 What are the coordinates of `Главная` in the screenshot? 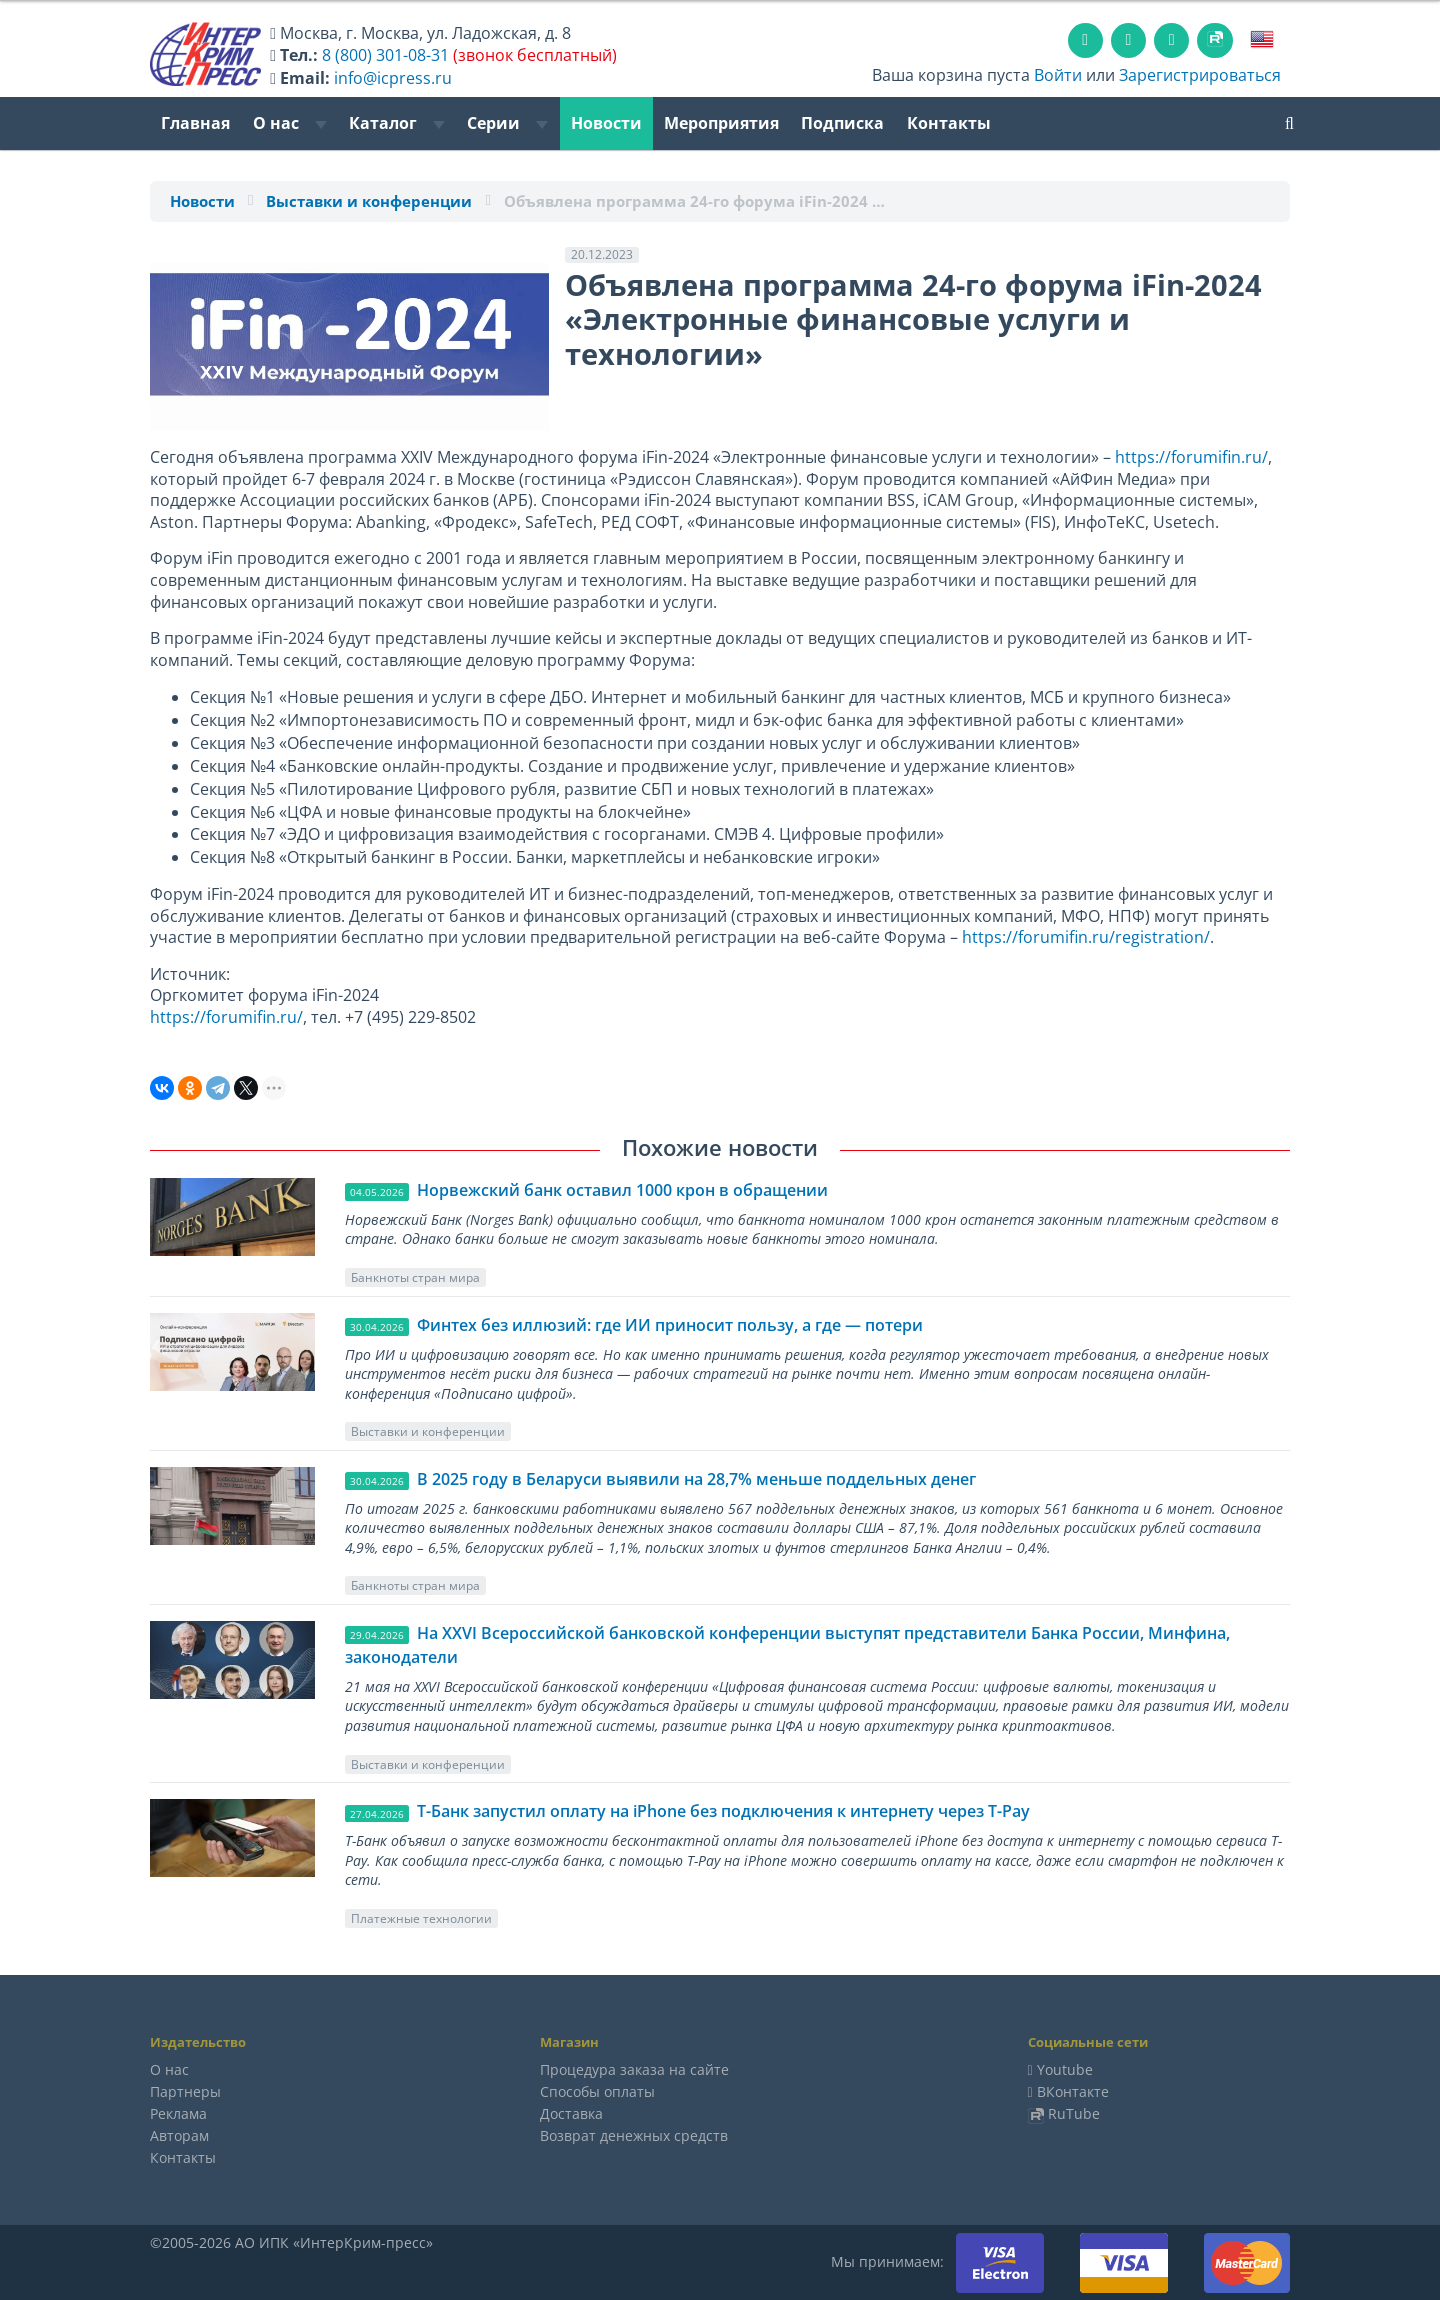 It's located at (195, 123).